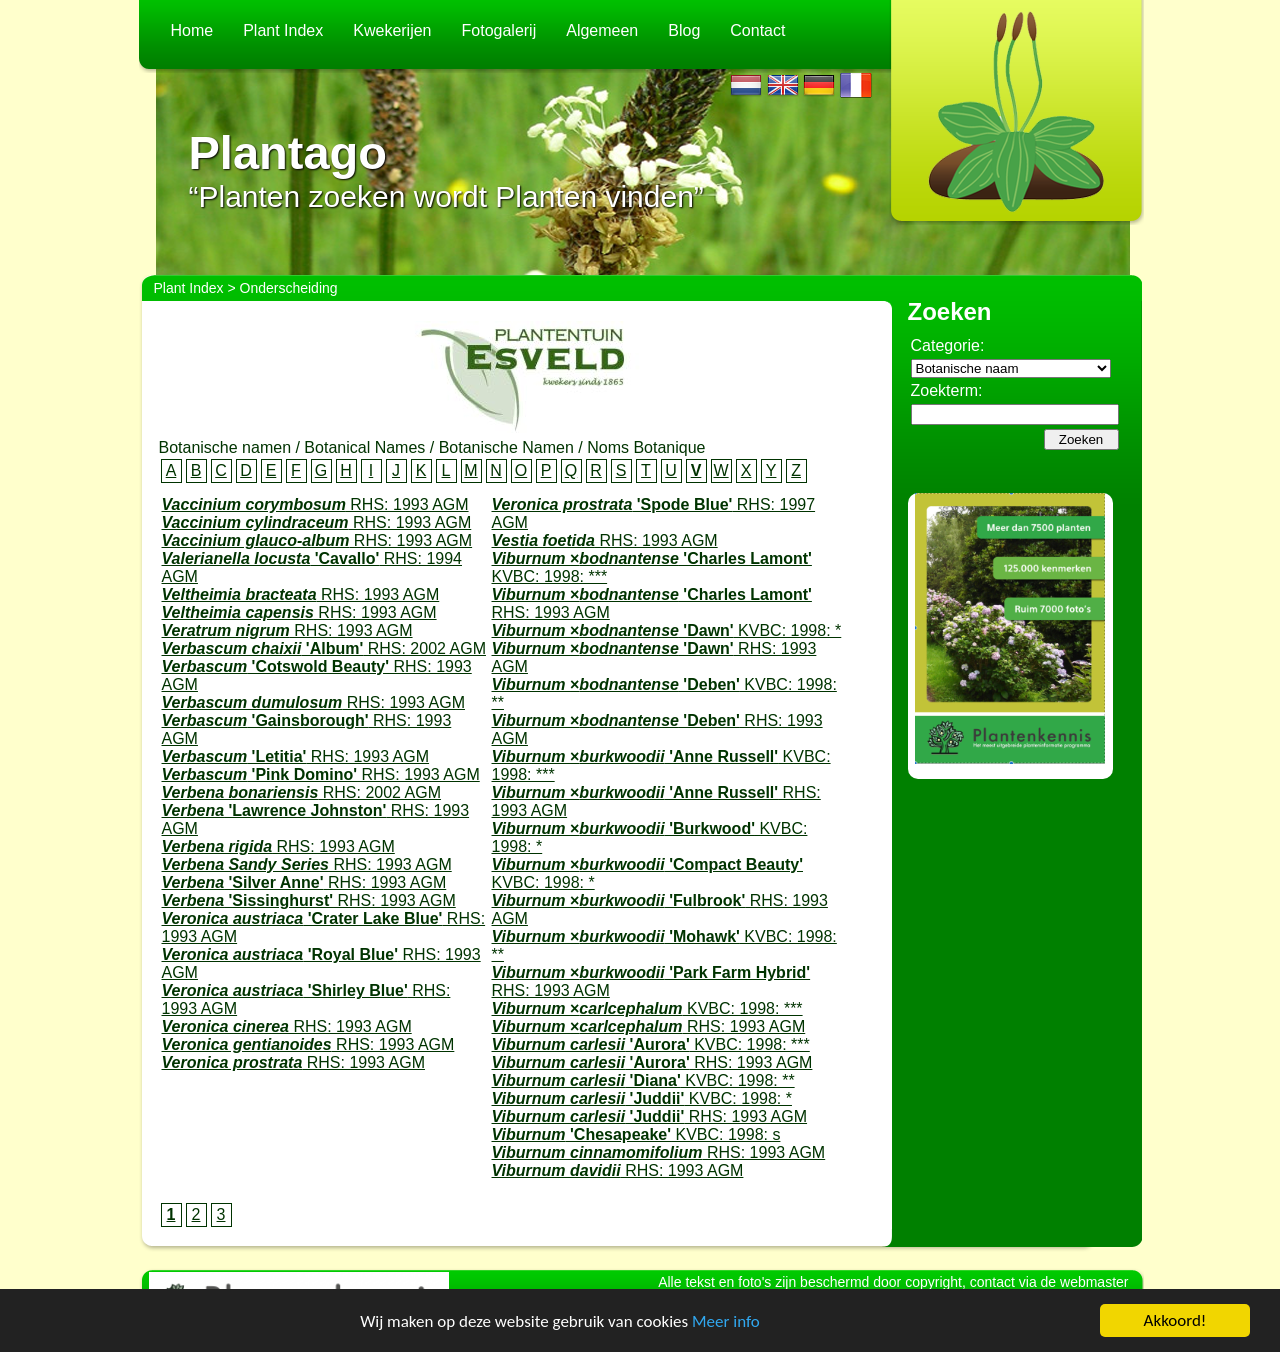  What do you see at coordinates (684, 30) in the screenshot?
I see `Blog` at bounding box center [684, 30].